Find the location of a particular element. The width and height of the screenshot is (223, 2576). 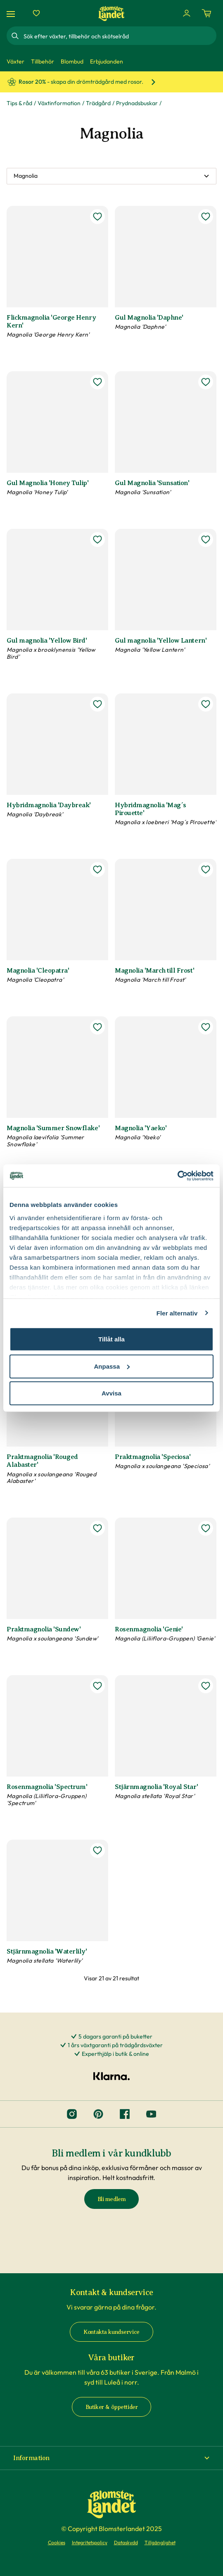

Dataskydd is located at coordinates (126, 2542).